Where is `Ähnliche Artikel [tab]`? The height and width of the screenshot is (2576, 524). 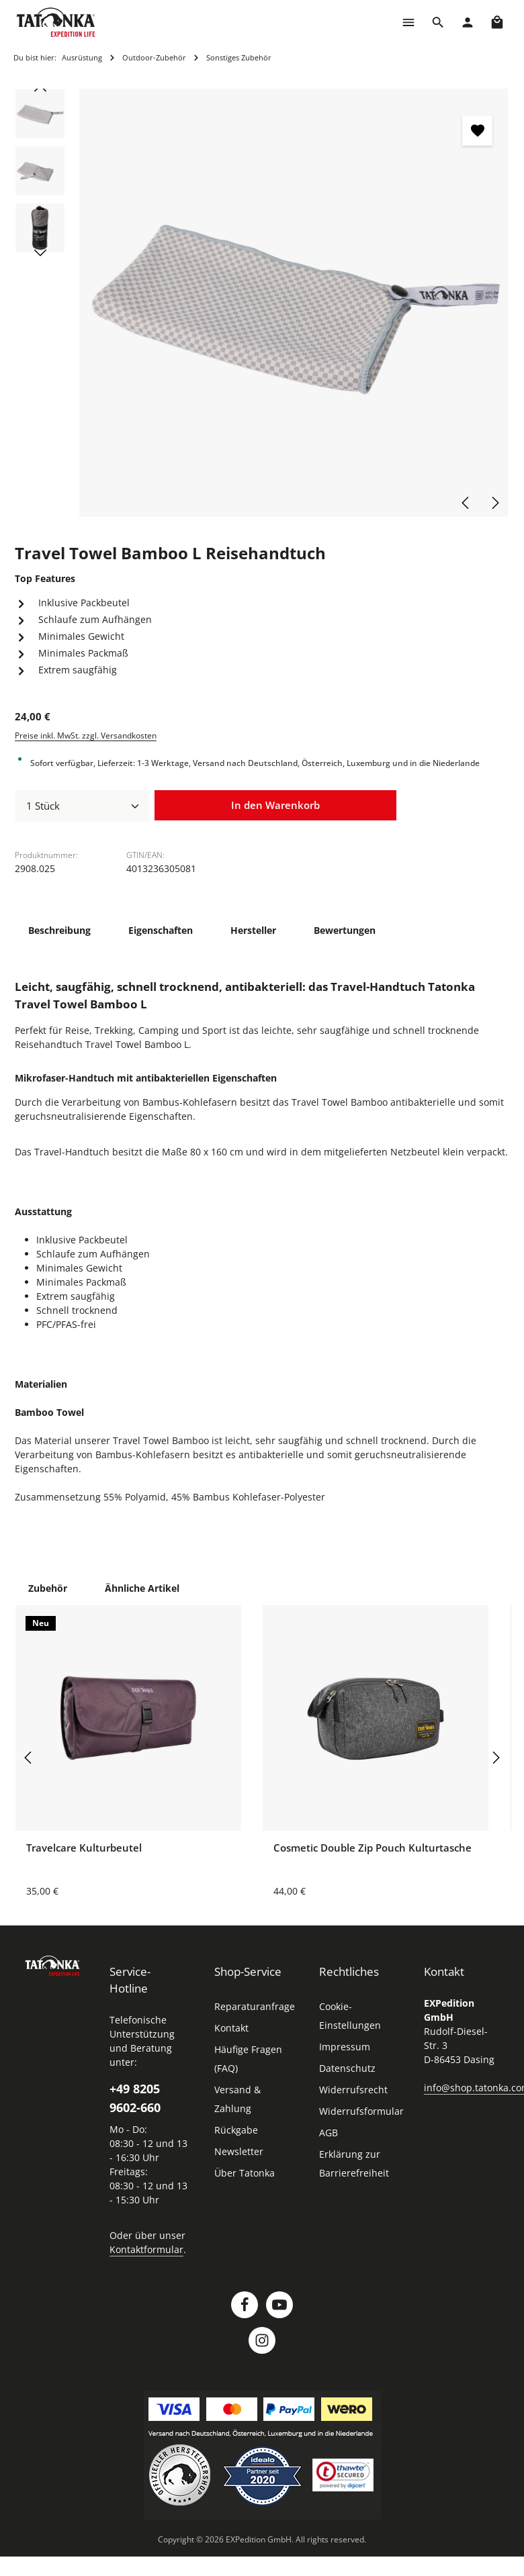
Ähnliche Artikel [tab] is located at coordinates (142, 1588).